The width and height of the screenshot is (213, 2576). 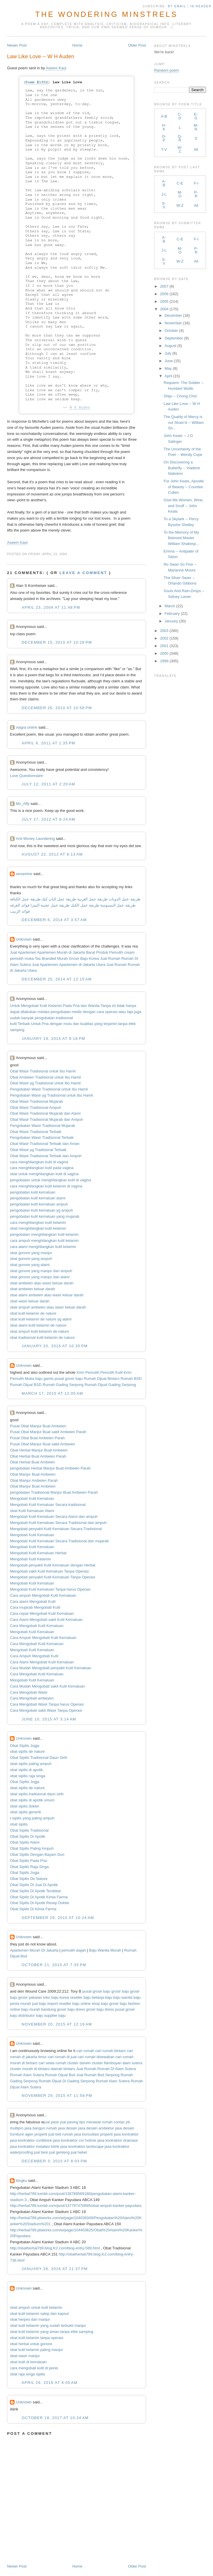 What do you see at coordinates (44, 1378) in the screenshot?
I see `baju gamis` at bounding box center [44, 1378].